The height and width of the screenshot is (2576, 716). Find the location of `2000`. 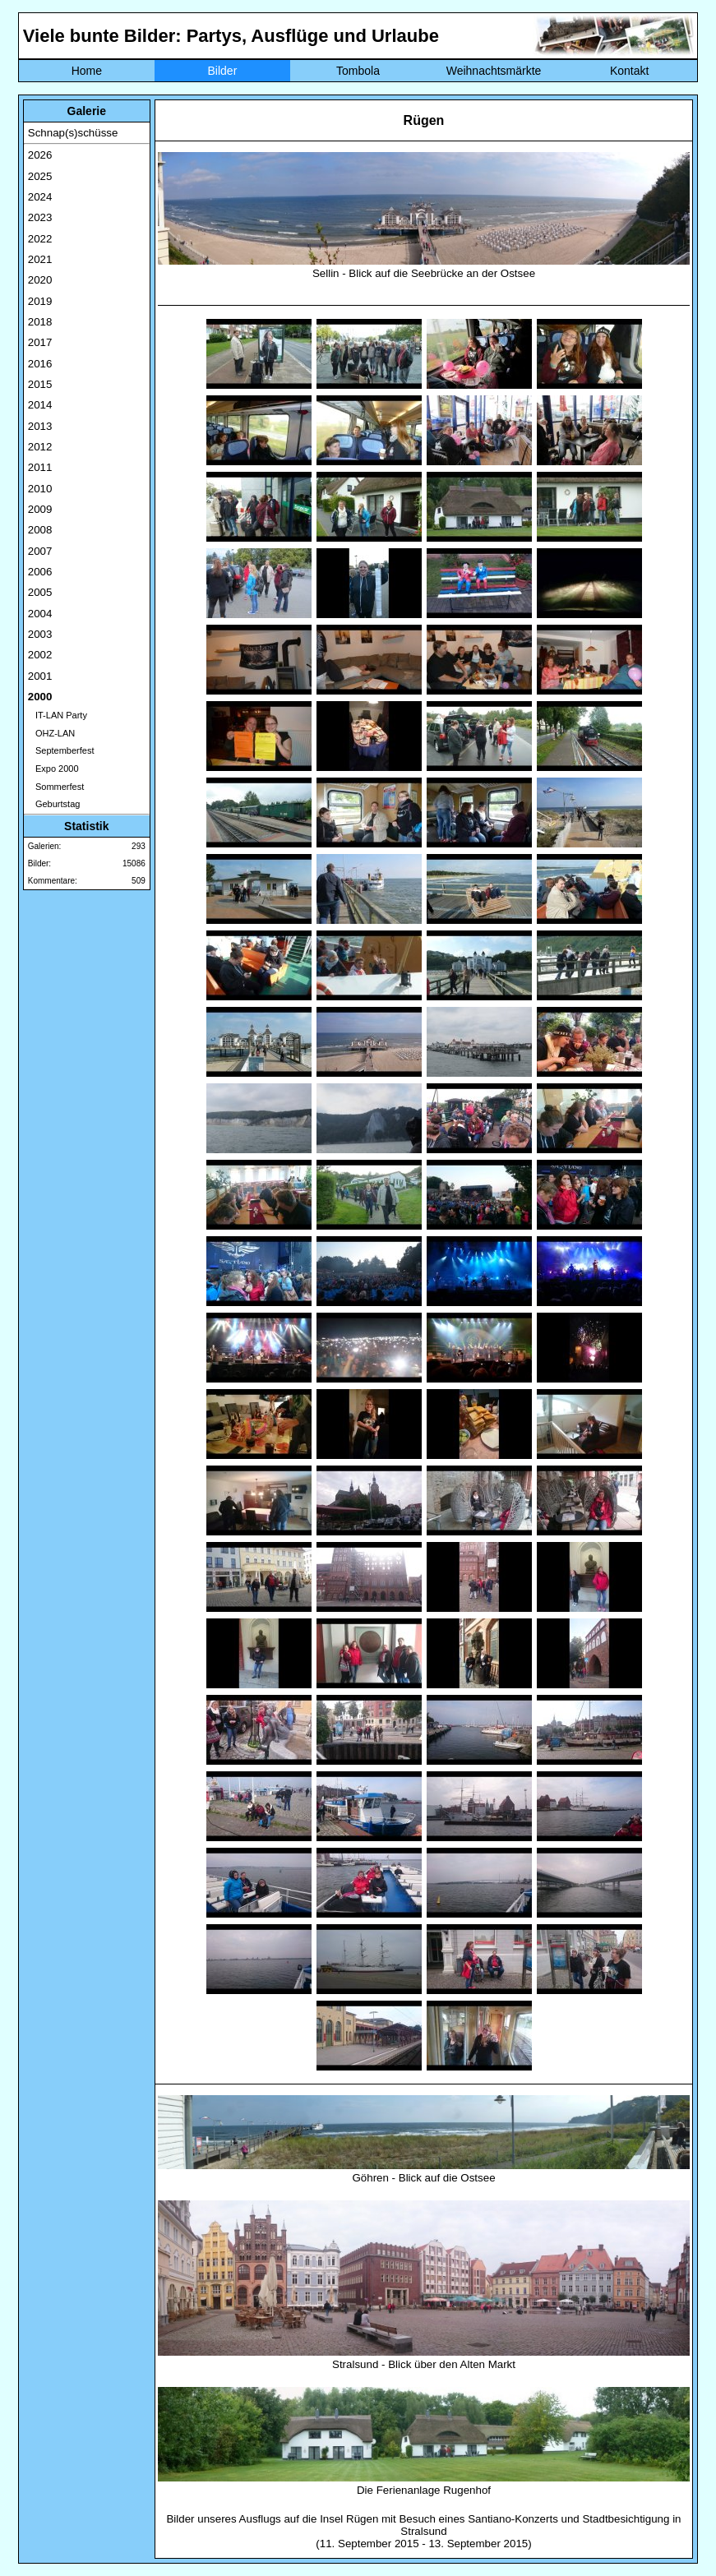

2000 is located at coordinates (40, 696).